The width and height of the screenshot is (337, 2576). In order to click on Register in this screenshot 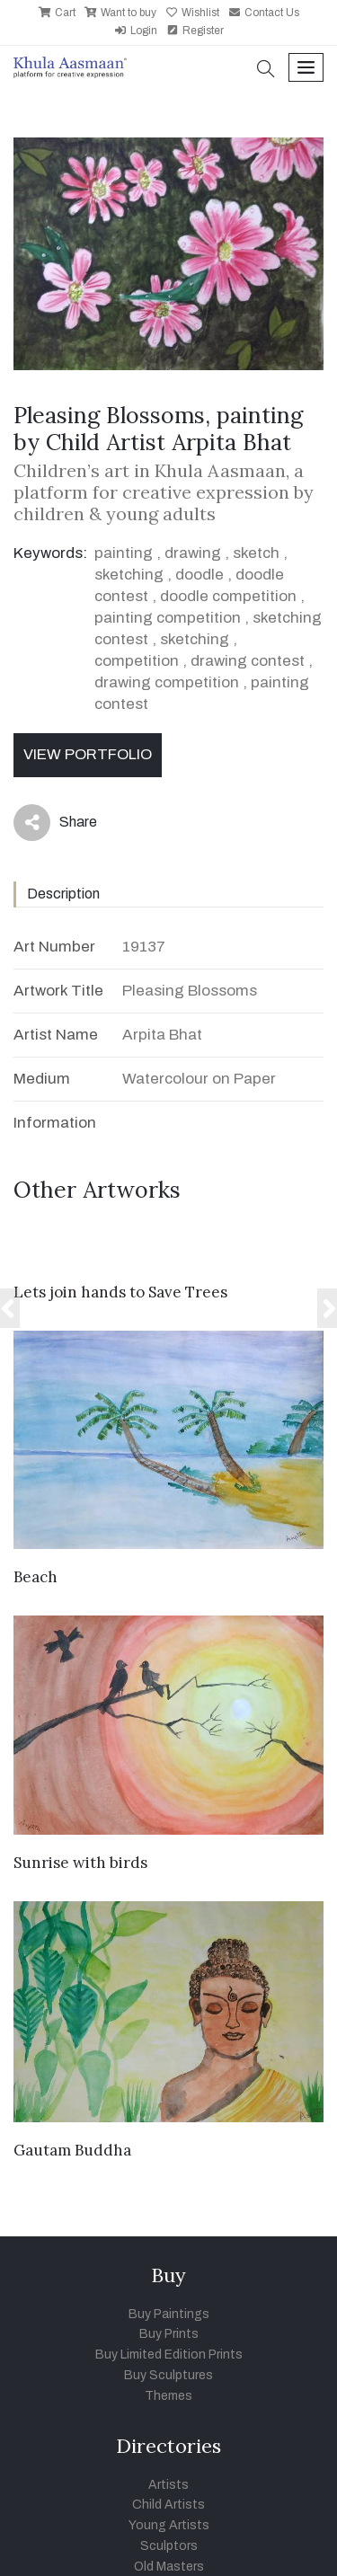, I will do `click(195, 30)`.